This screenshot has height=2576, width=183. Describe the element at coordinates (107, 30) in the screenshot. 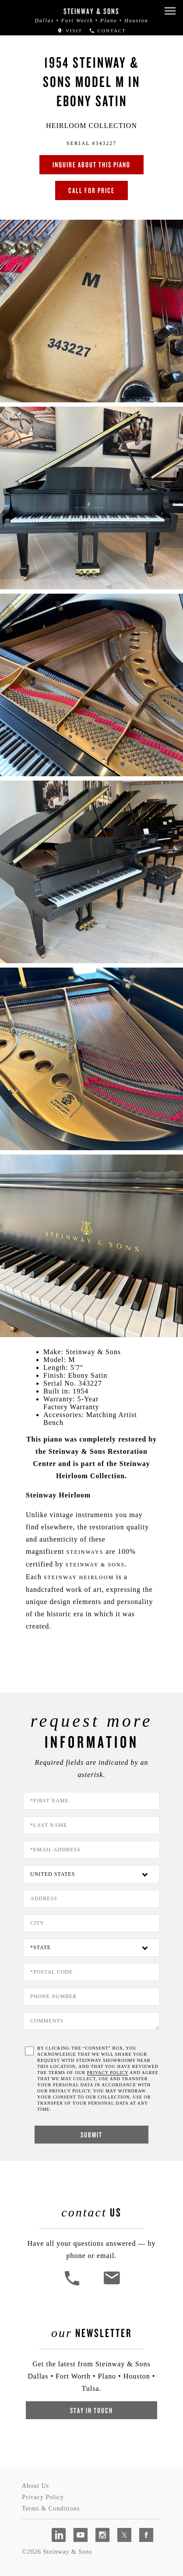

I see `Contact` at that location.